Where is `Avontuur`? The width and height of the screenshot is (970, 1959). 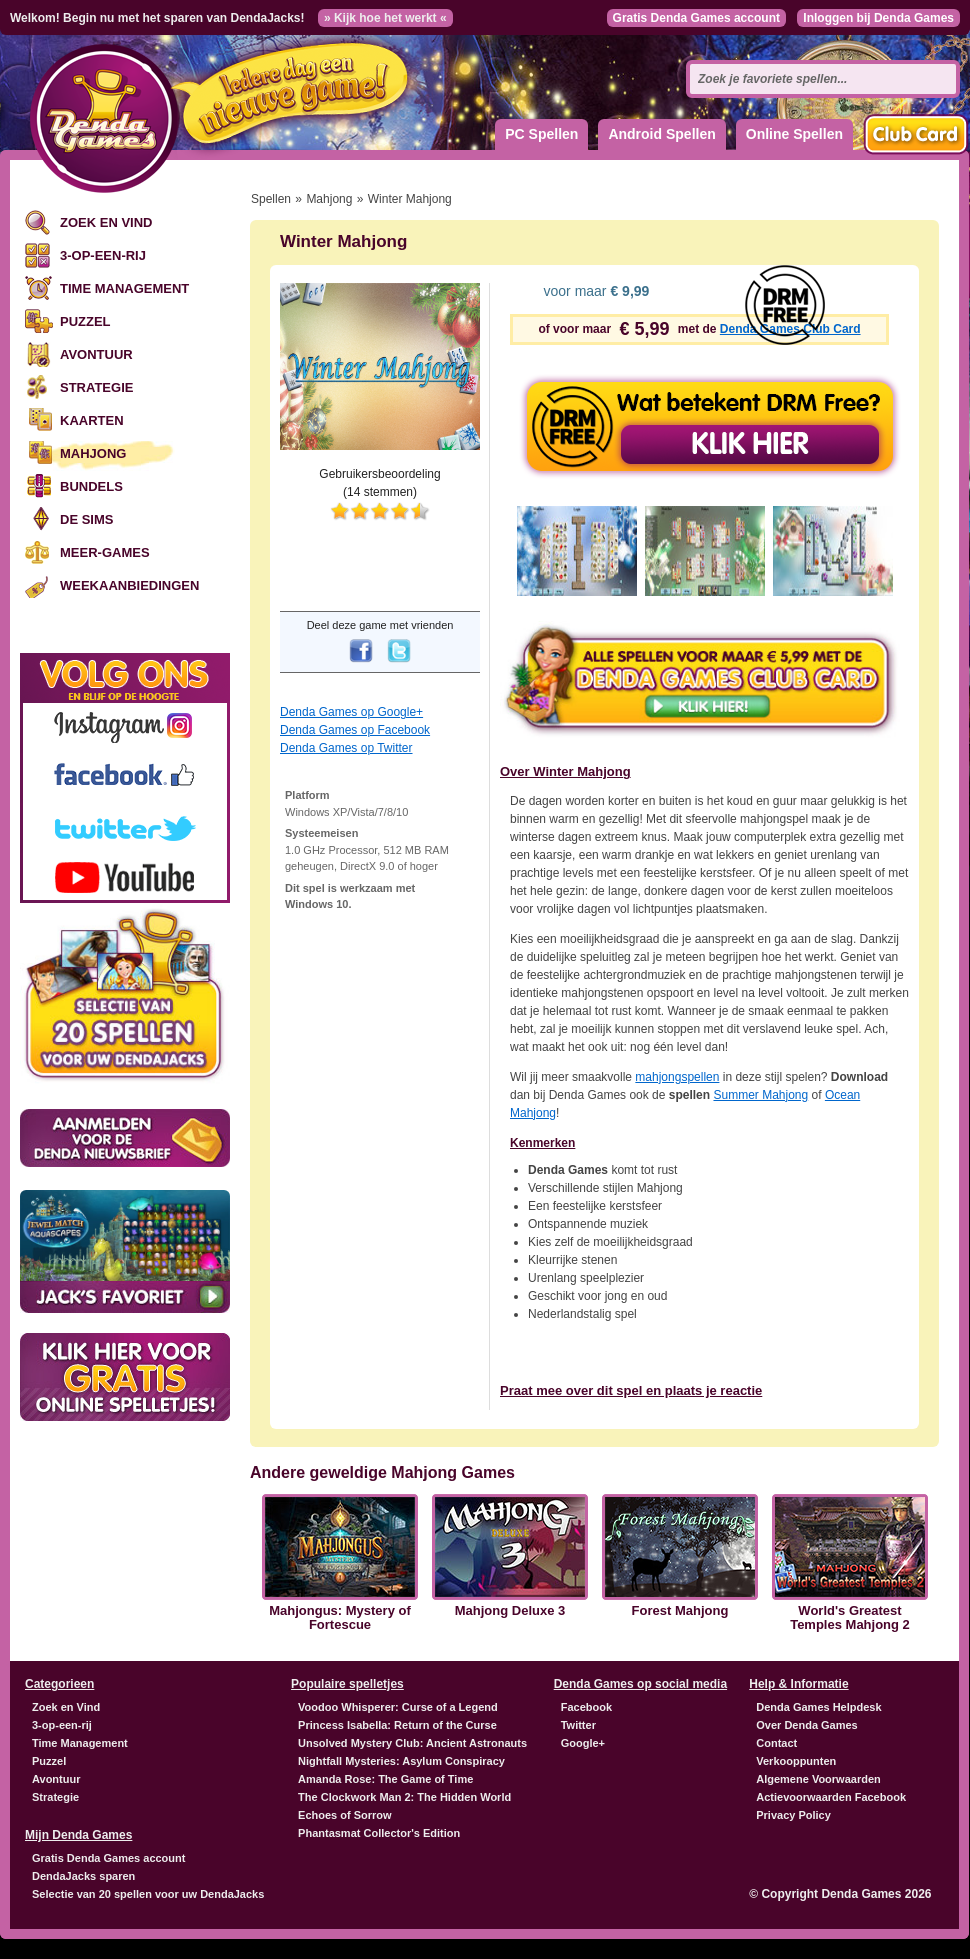
Avontuur is located at coordinates (96, 354).